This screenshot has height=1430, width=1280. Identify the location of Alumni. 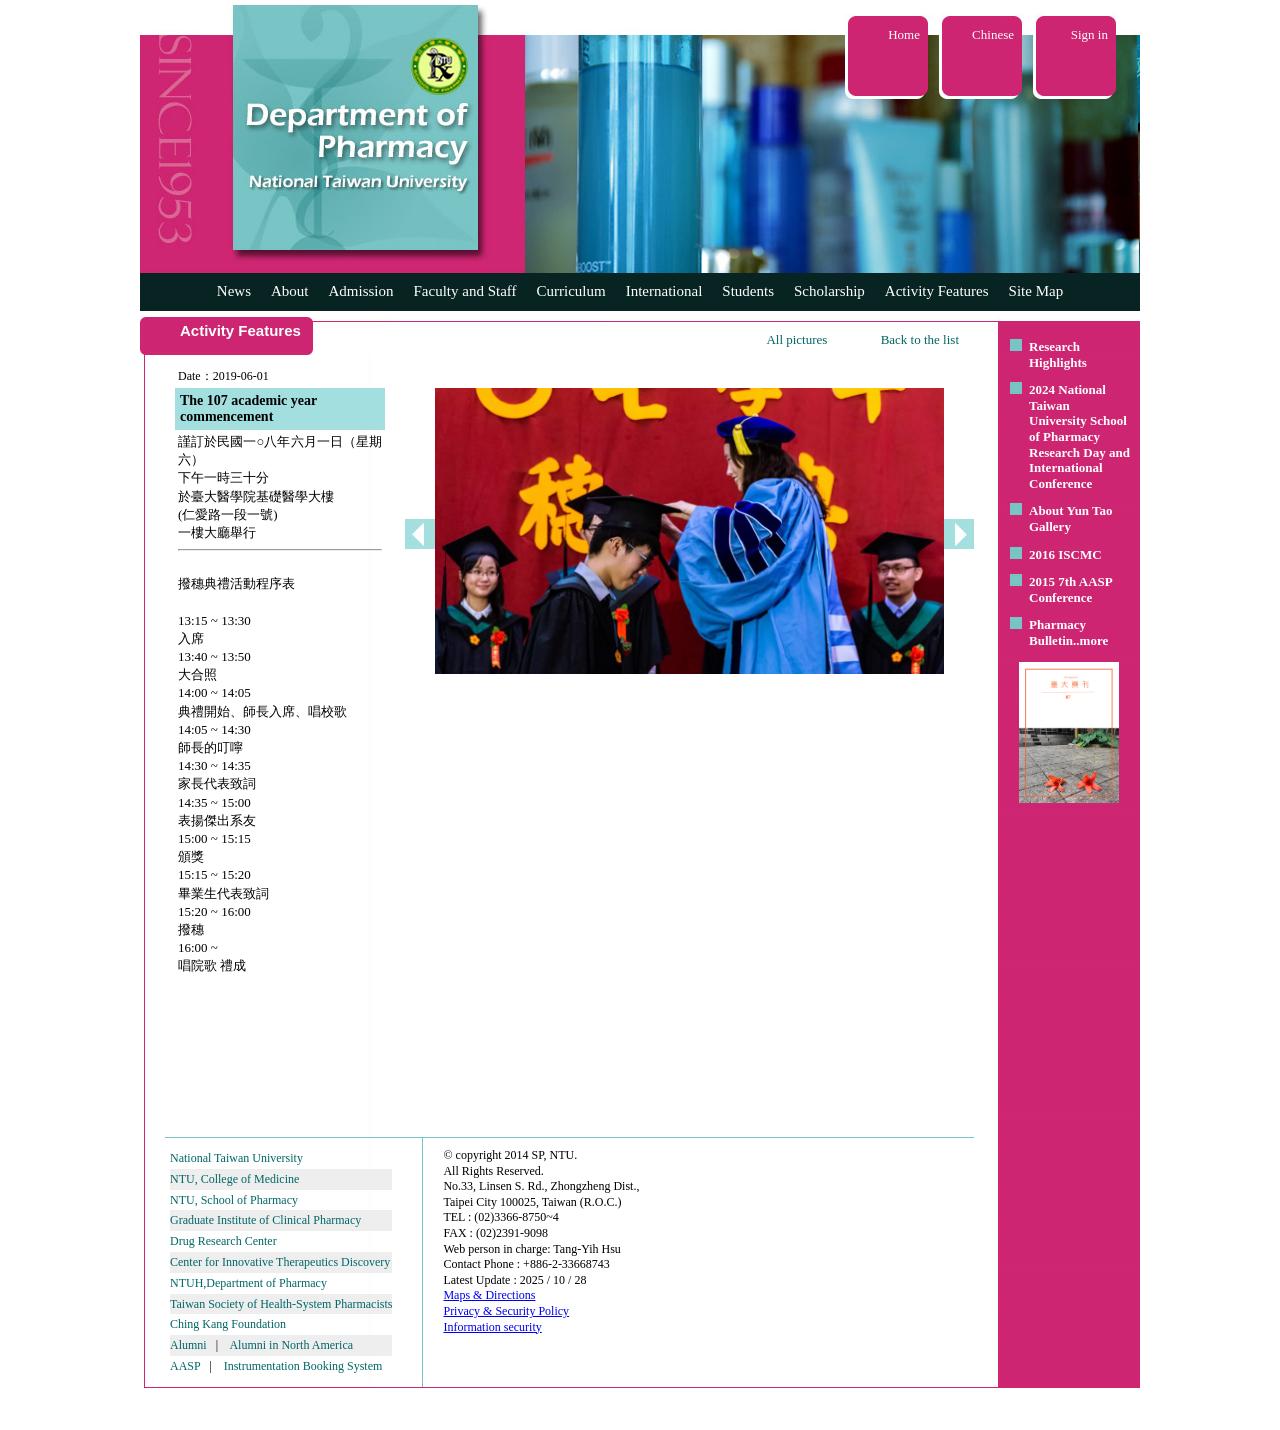
(188, 1345).